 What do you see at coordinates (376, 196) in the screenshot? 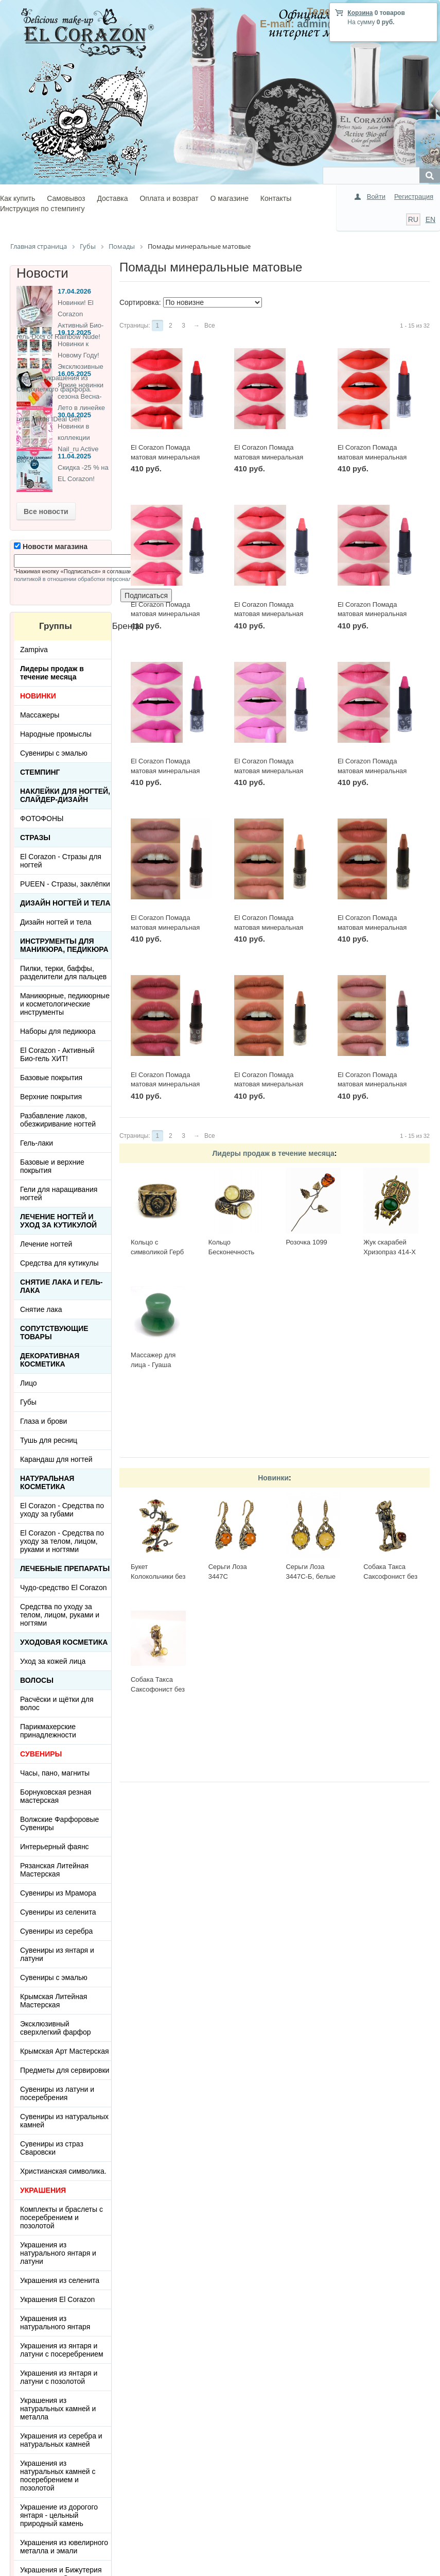
I see `Войти` at bounding box center [376, 196].